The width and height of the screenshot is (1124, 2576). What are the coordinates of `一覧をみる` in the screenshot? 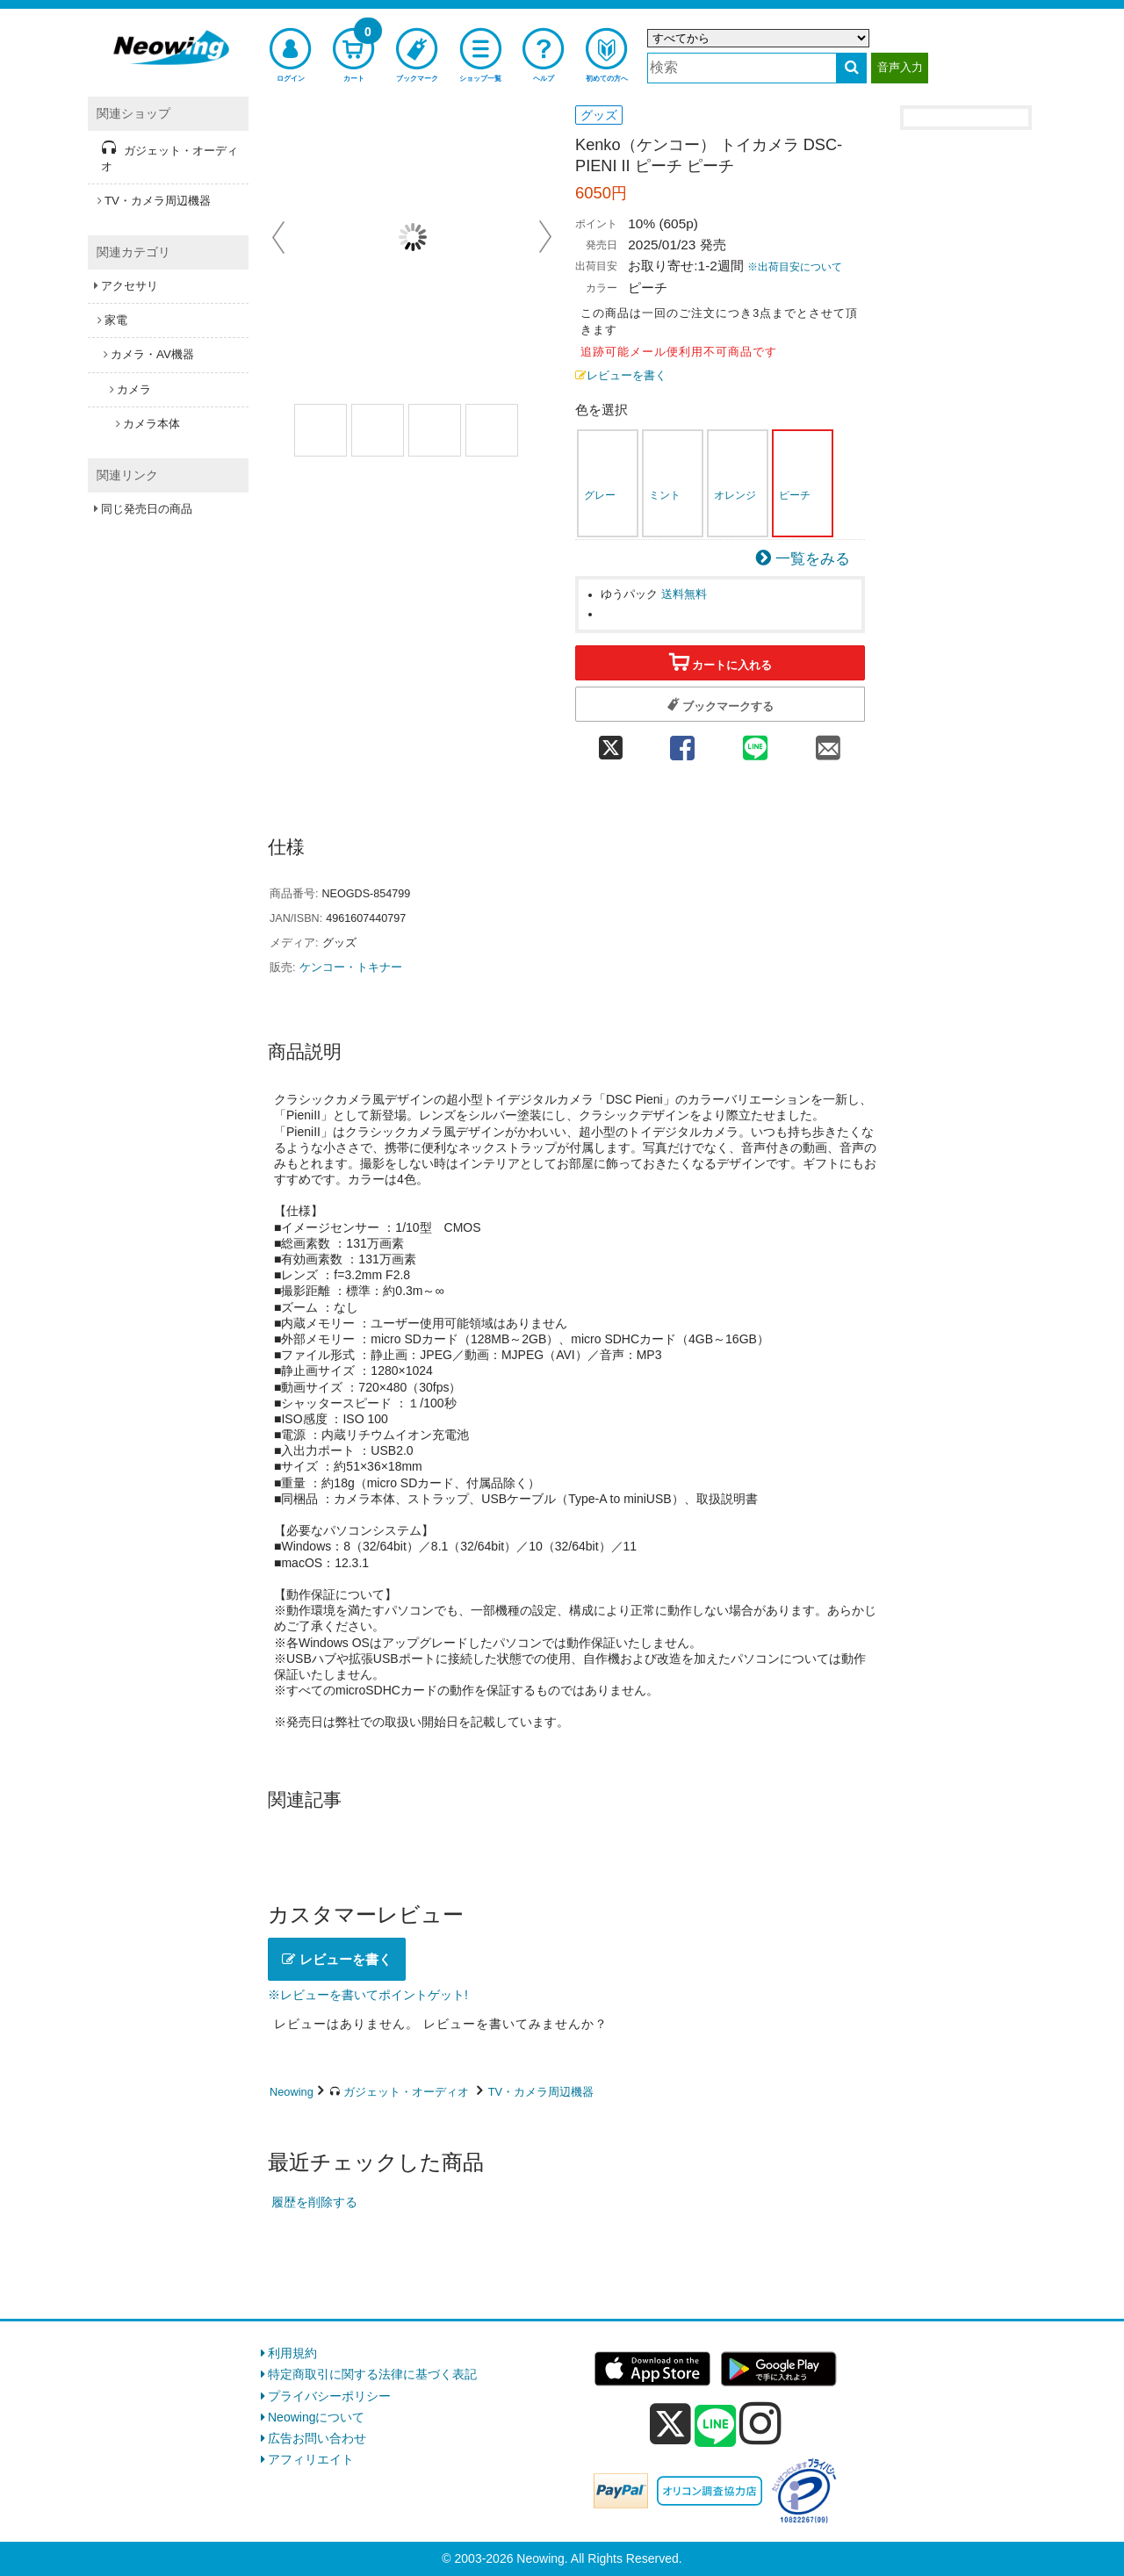 It's located at (812, 558).